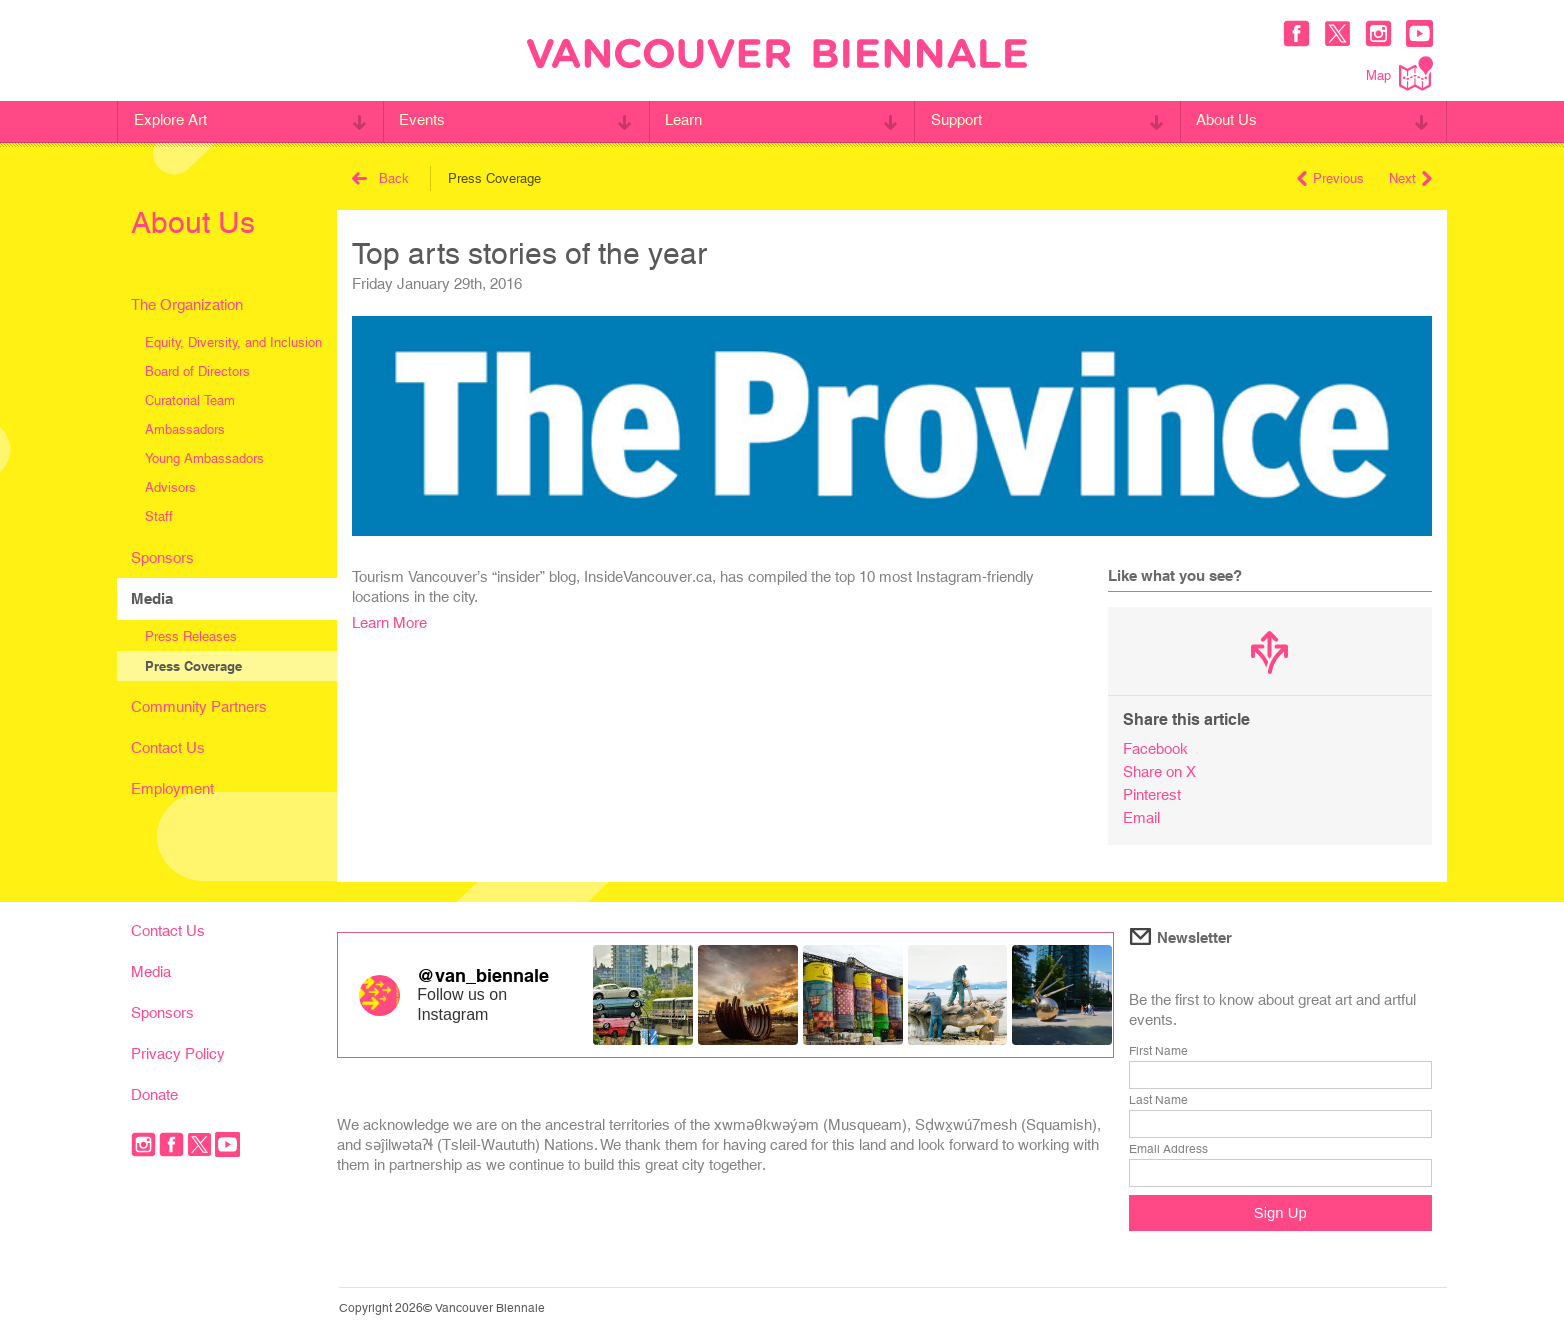 The width and height of the screenshot is (1564, 1339). What do you see at coordinates (1410, 178) in the screenshot?
I see `Next` at bounding box center [1410, 178].